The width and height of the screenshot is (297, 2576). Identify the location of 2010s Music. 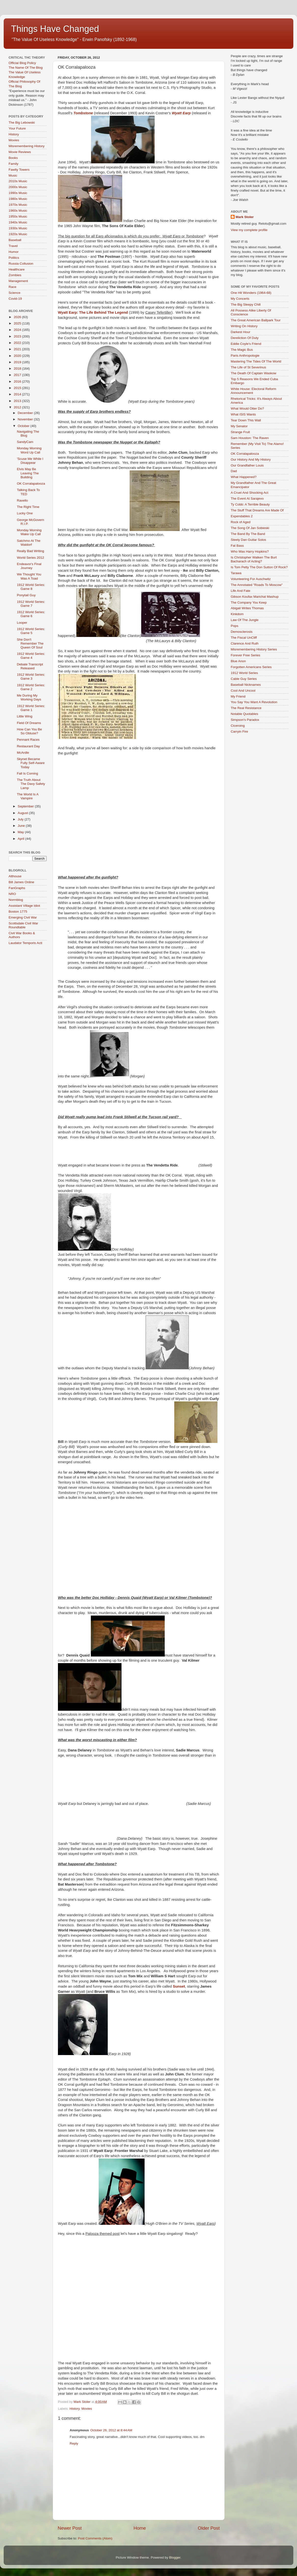
(18, 181).